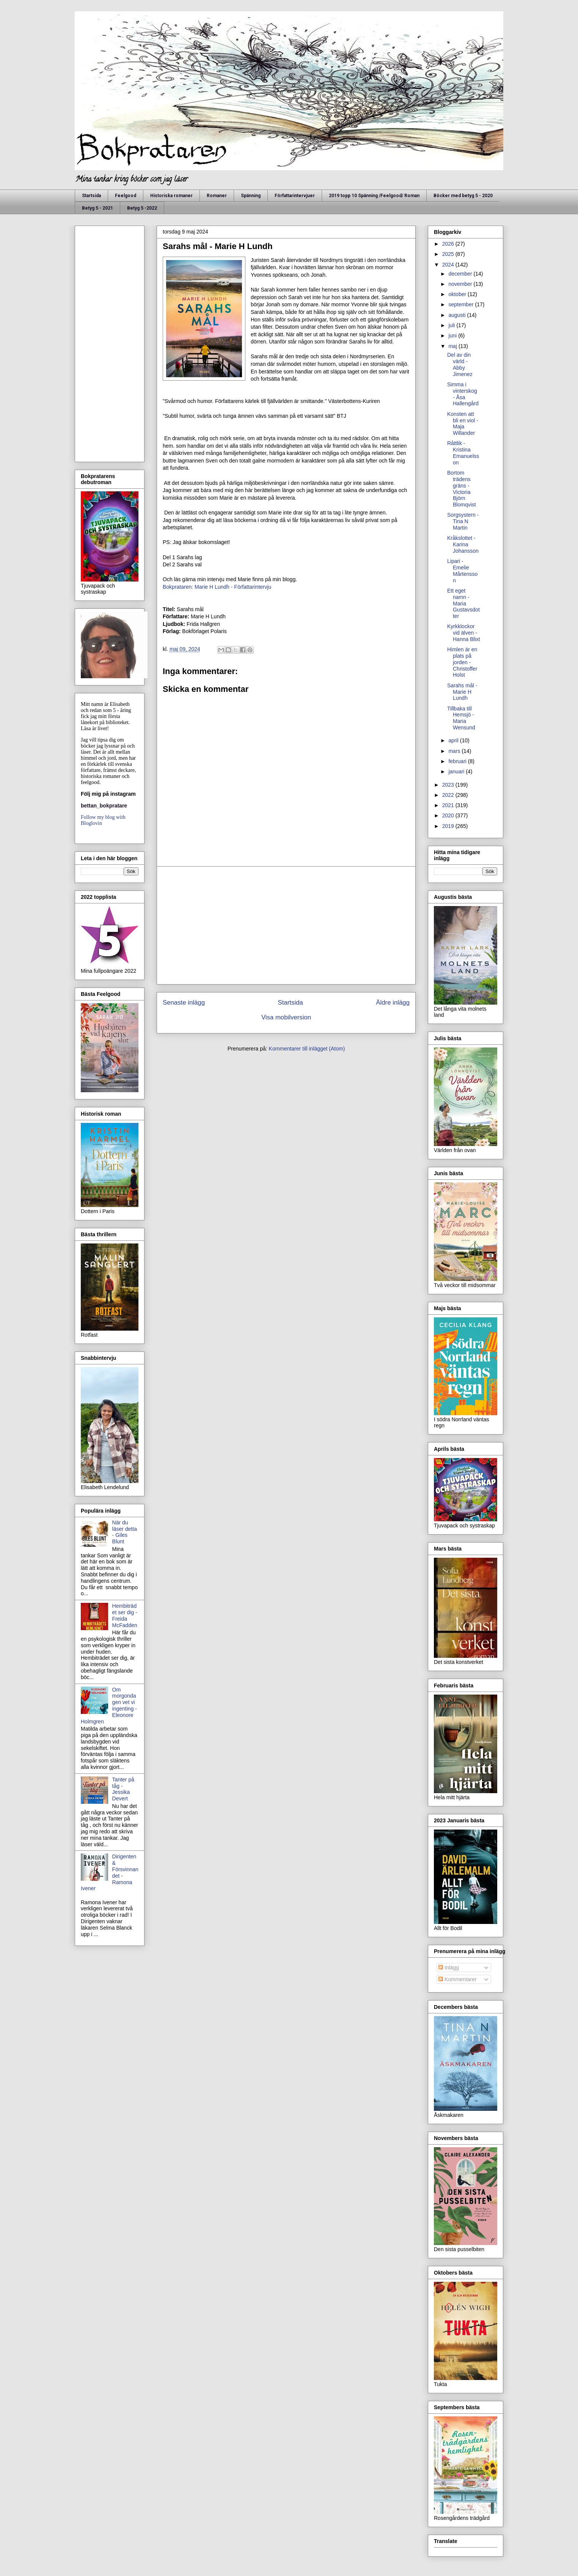 The height and width of the screenshot is (2576, 578). I want to click on 2023, so click(448, 785).